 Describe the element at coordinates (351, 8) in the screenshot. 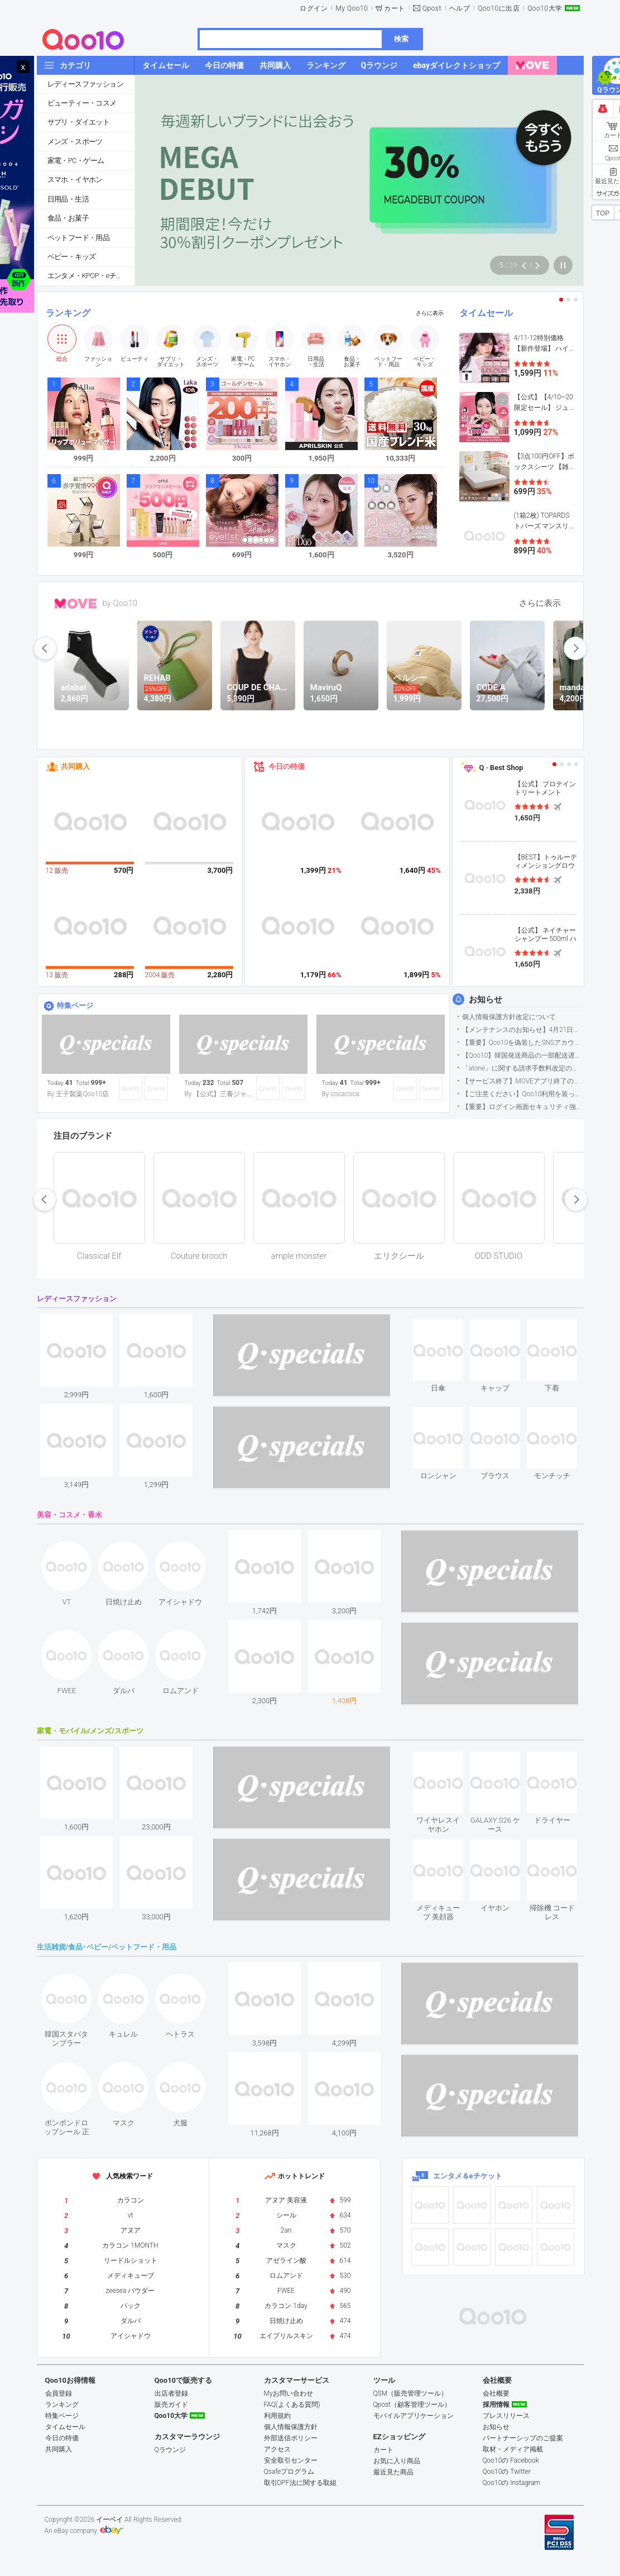

I see `My Qoo10` at that location.